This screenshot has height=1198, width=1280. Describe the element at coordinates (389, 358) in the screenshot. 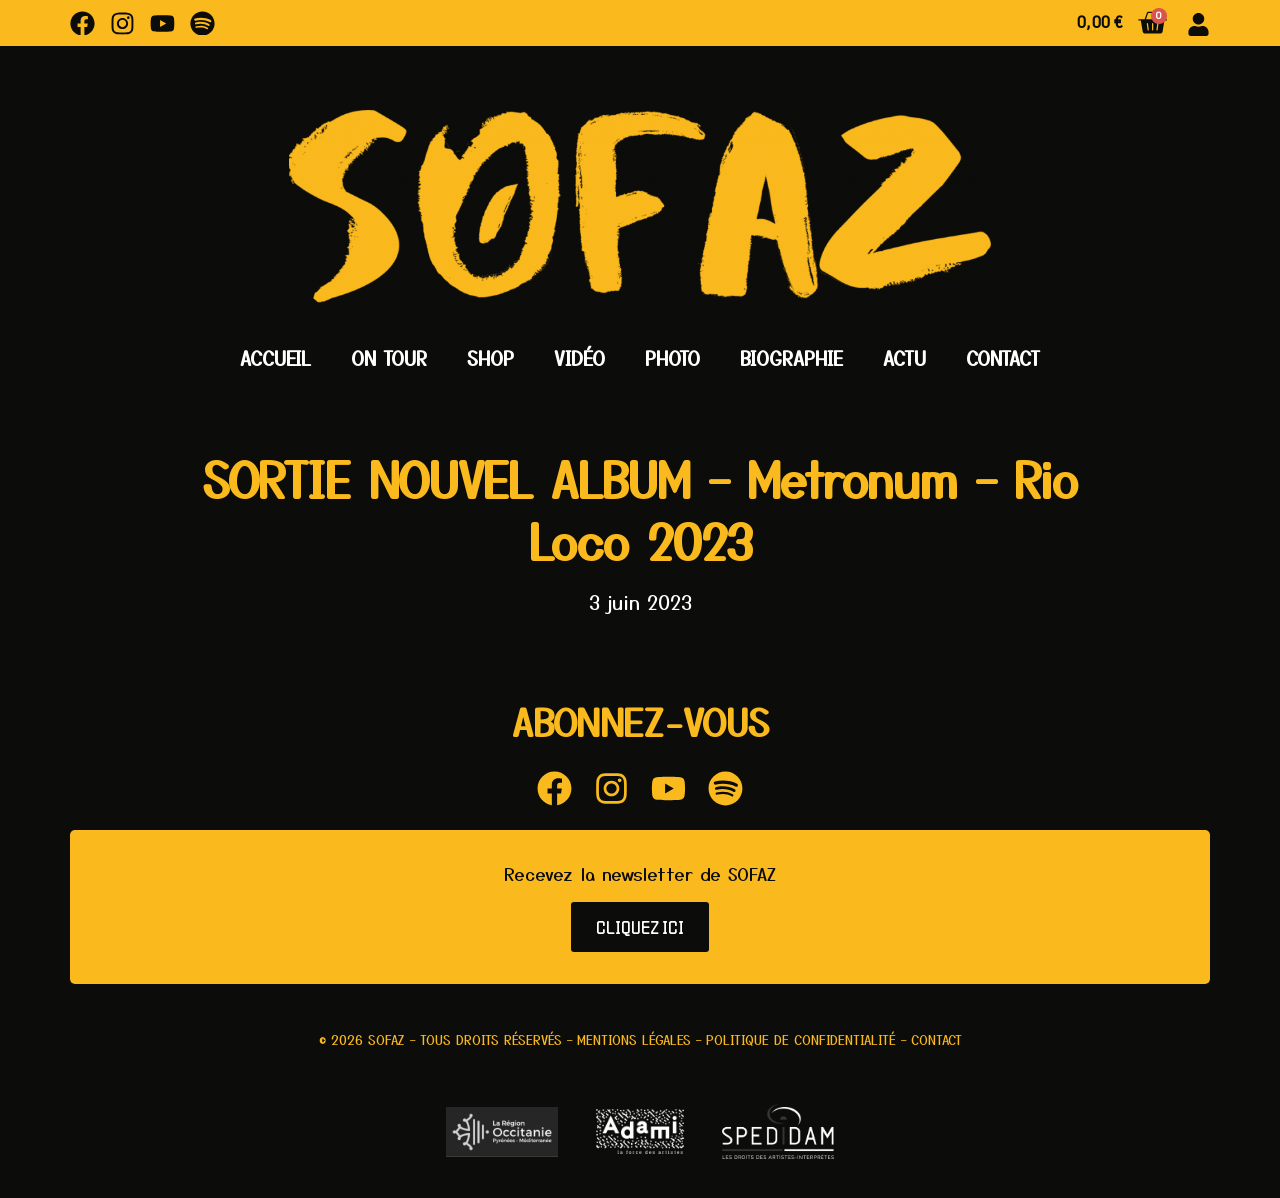

I see `On Tour` at that location.